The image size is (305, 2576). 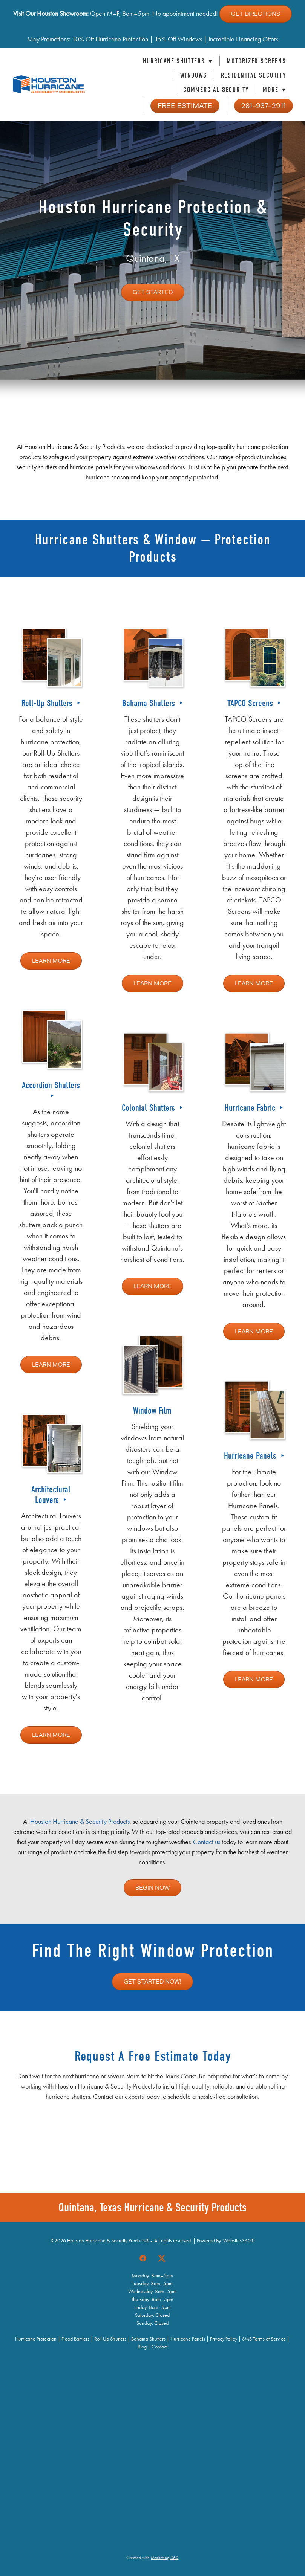 I want to click on Roll Up Shutters, so click(x=110, y=2339).